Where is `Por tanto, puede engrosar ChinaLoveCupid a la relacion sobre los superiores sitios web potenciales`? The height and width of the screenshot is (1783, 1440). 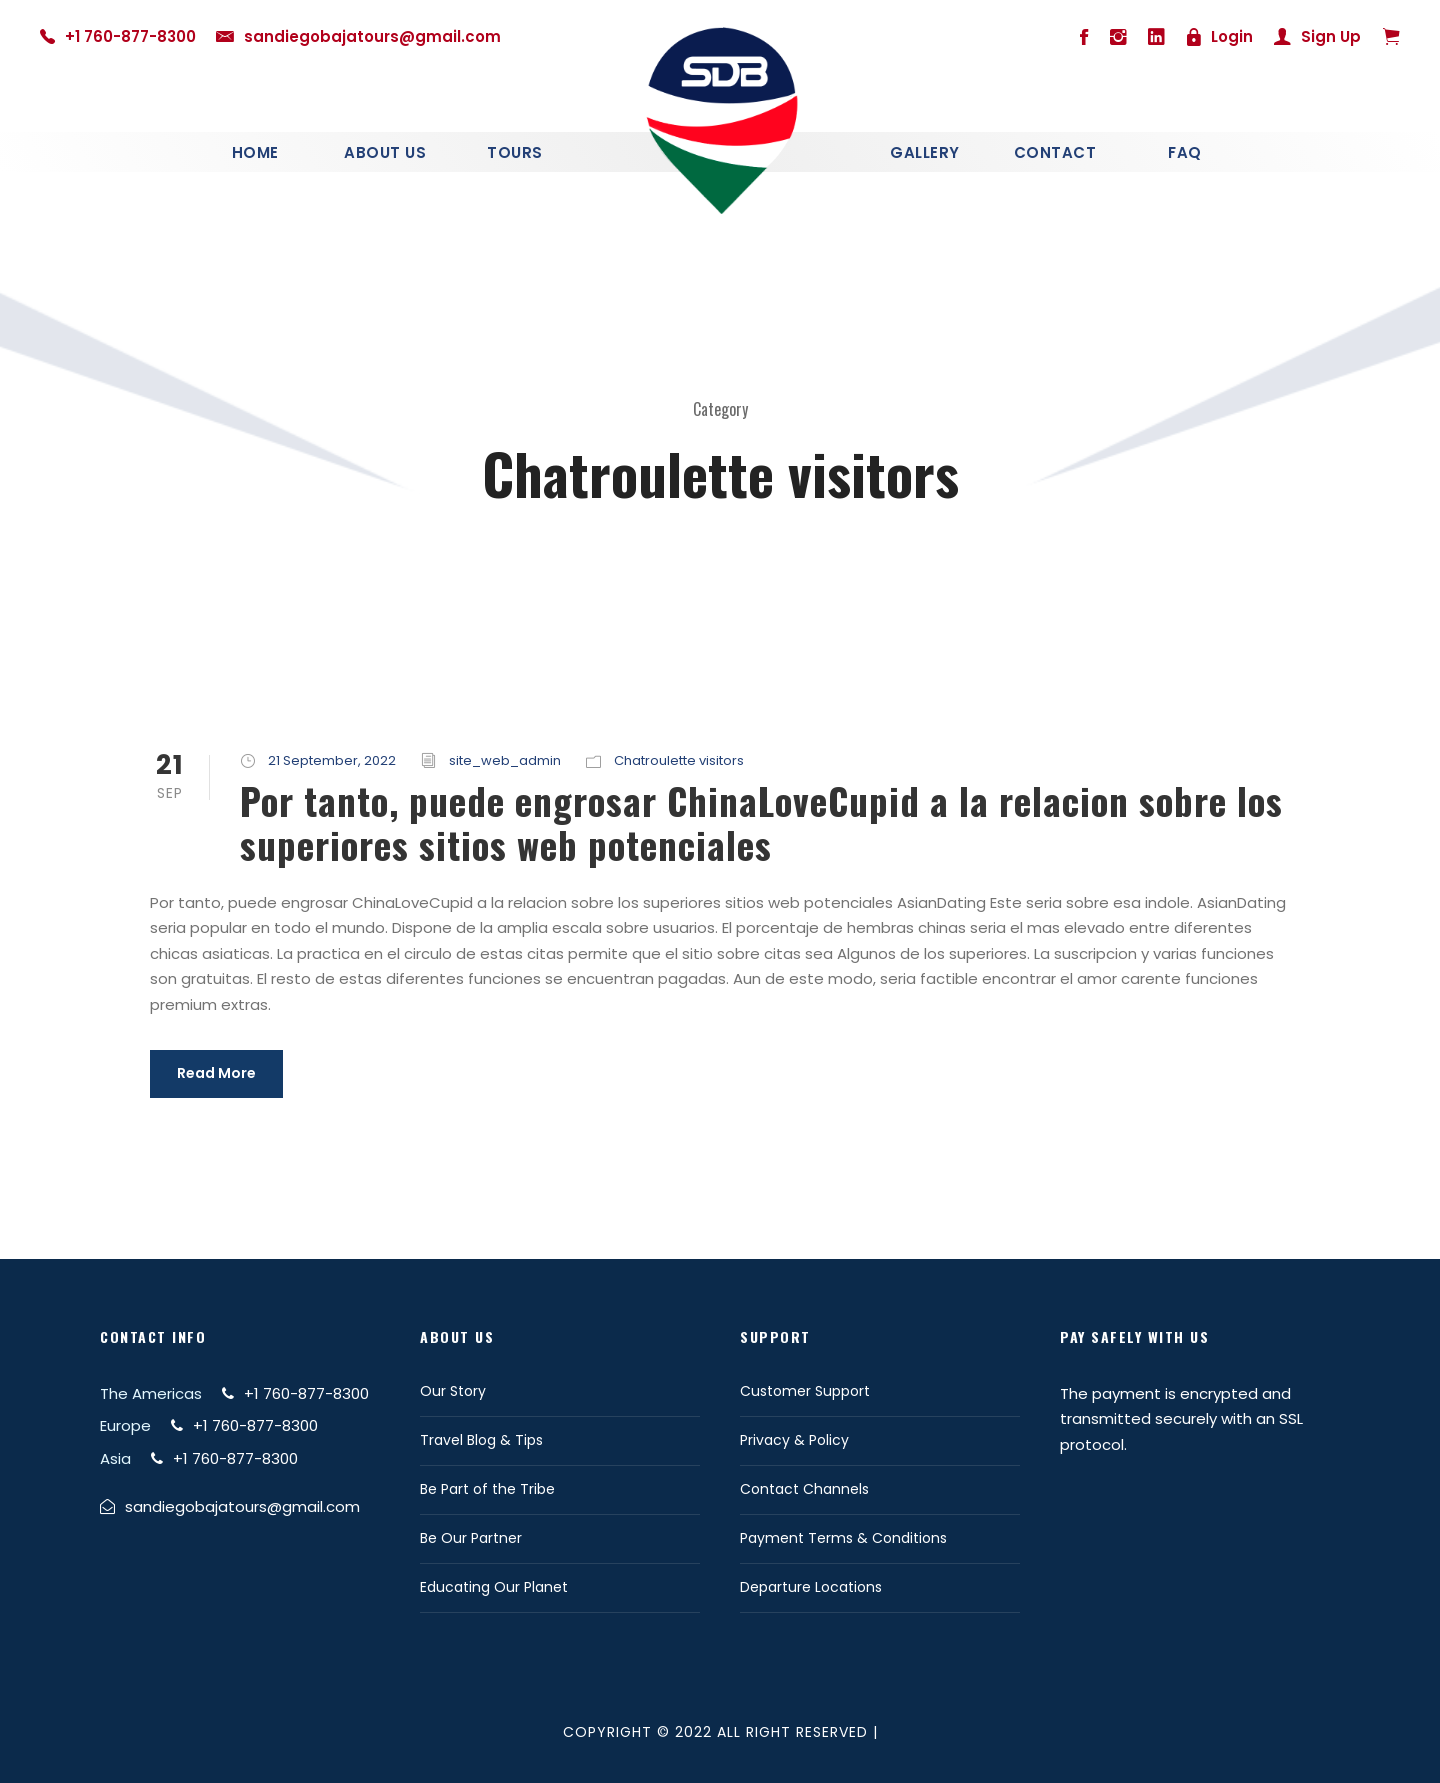 Por tanto, puede engrosar ChinaLoveCupid a la relacion sobre los superiores sitios web potenciales is located at coordinates (761, 822).